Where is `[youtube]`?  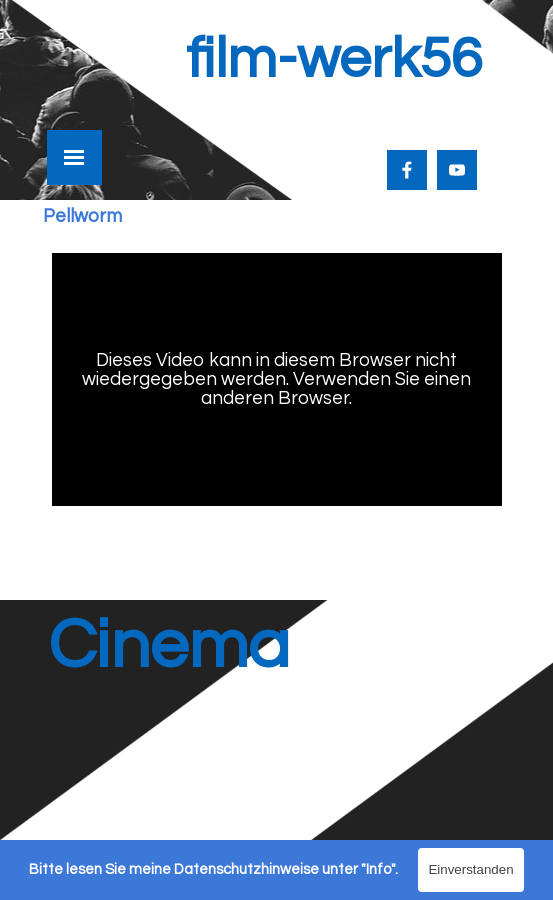
[youtube] is located at coordinates (457, 170).